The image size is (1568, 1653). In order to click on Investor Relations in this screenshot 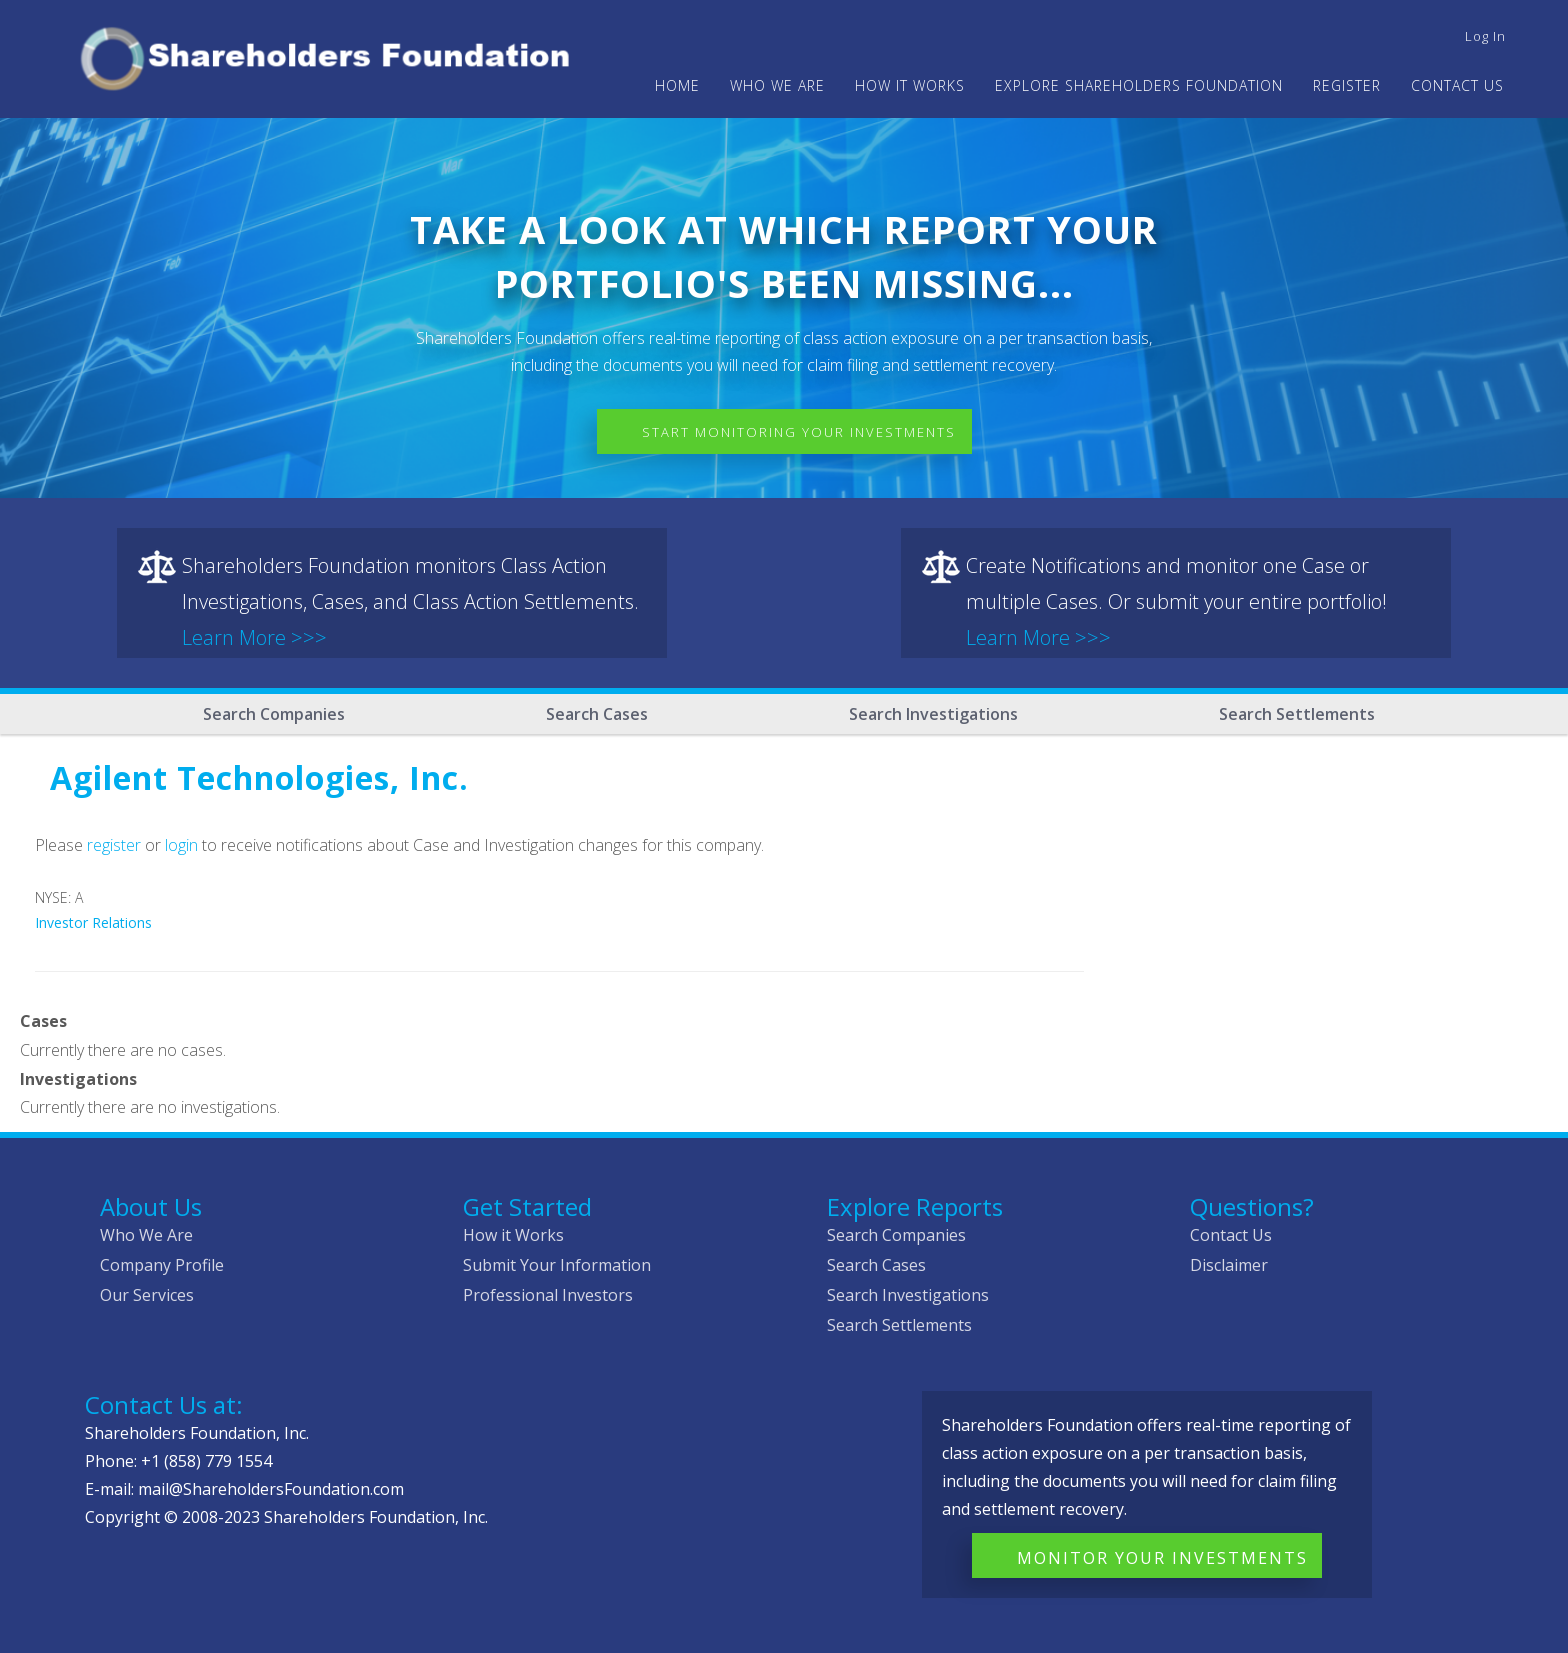, I will do `click(93, 922)`.